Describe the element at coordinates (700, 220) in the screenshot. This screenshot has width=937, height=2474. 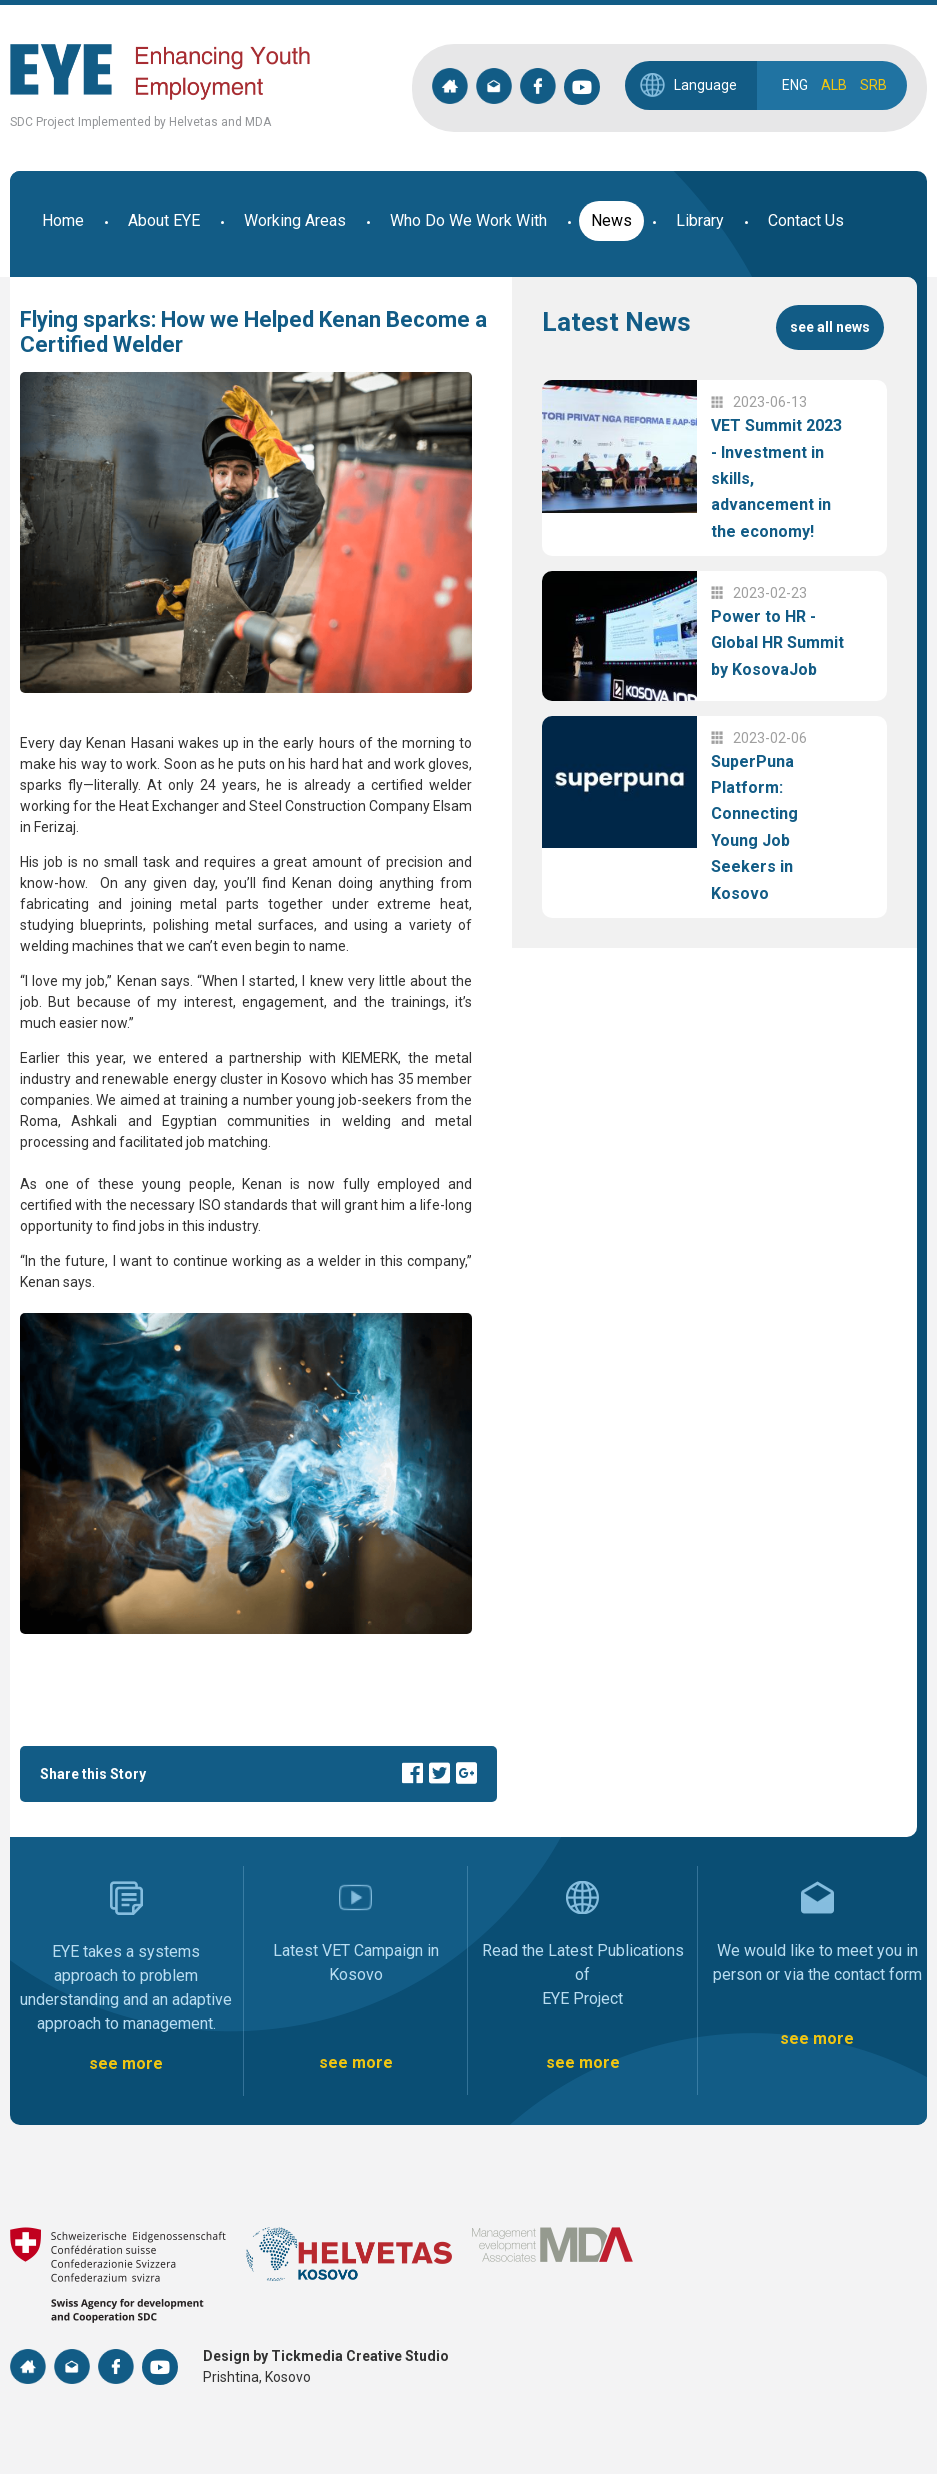
I see `Library` at that location.